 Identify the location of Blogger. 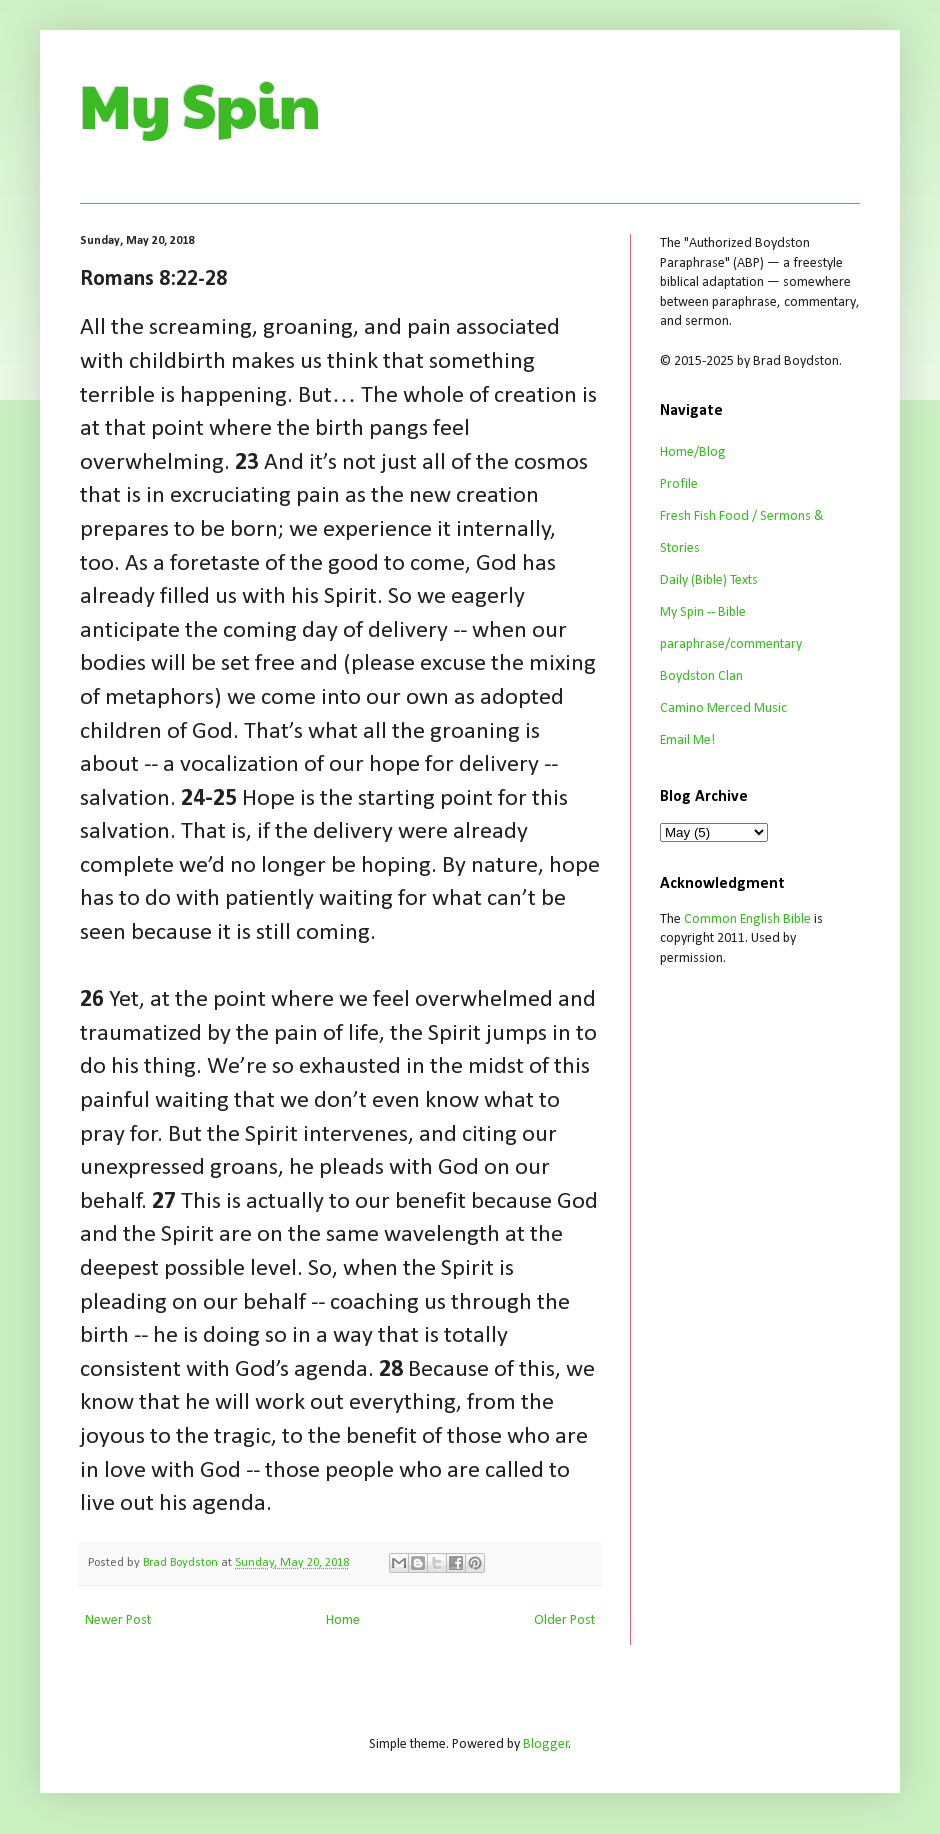
(546, 1744).